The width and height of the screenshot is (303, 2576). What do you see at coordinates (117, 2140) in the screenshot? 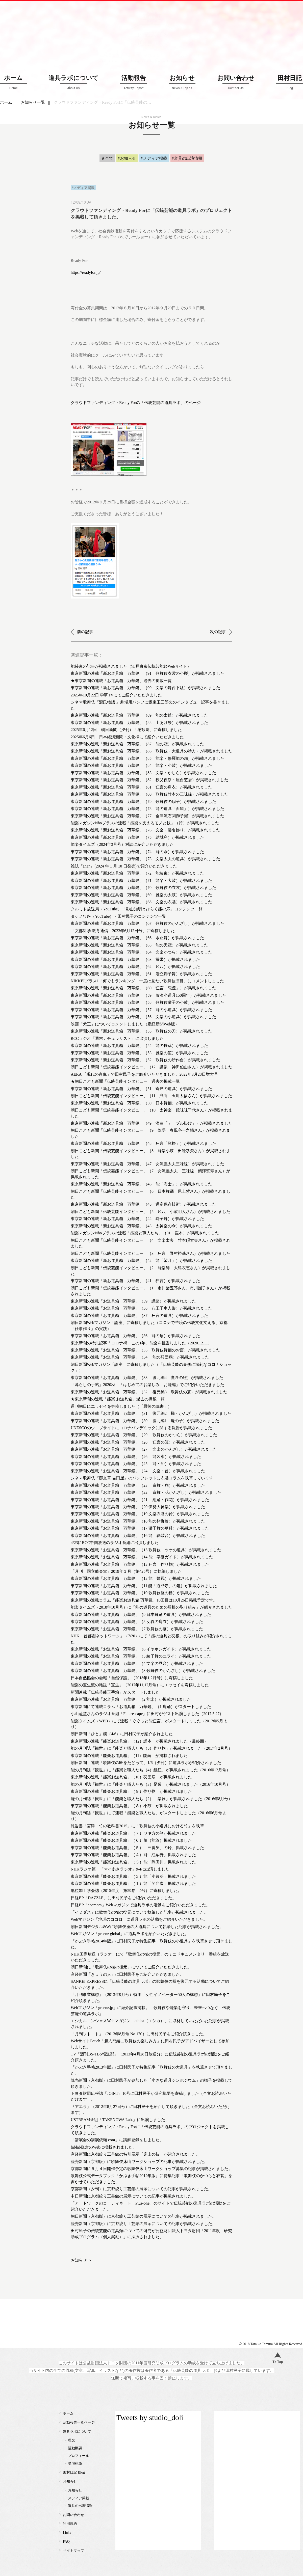
I see `「講演会の講演依頼.com」に講師登録をしました。` at bounding box center [117, 2140].